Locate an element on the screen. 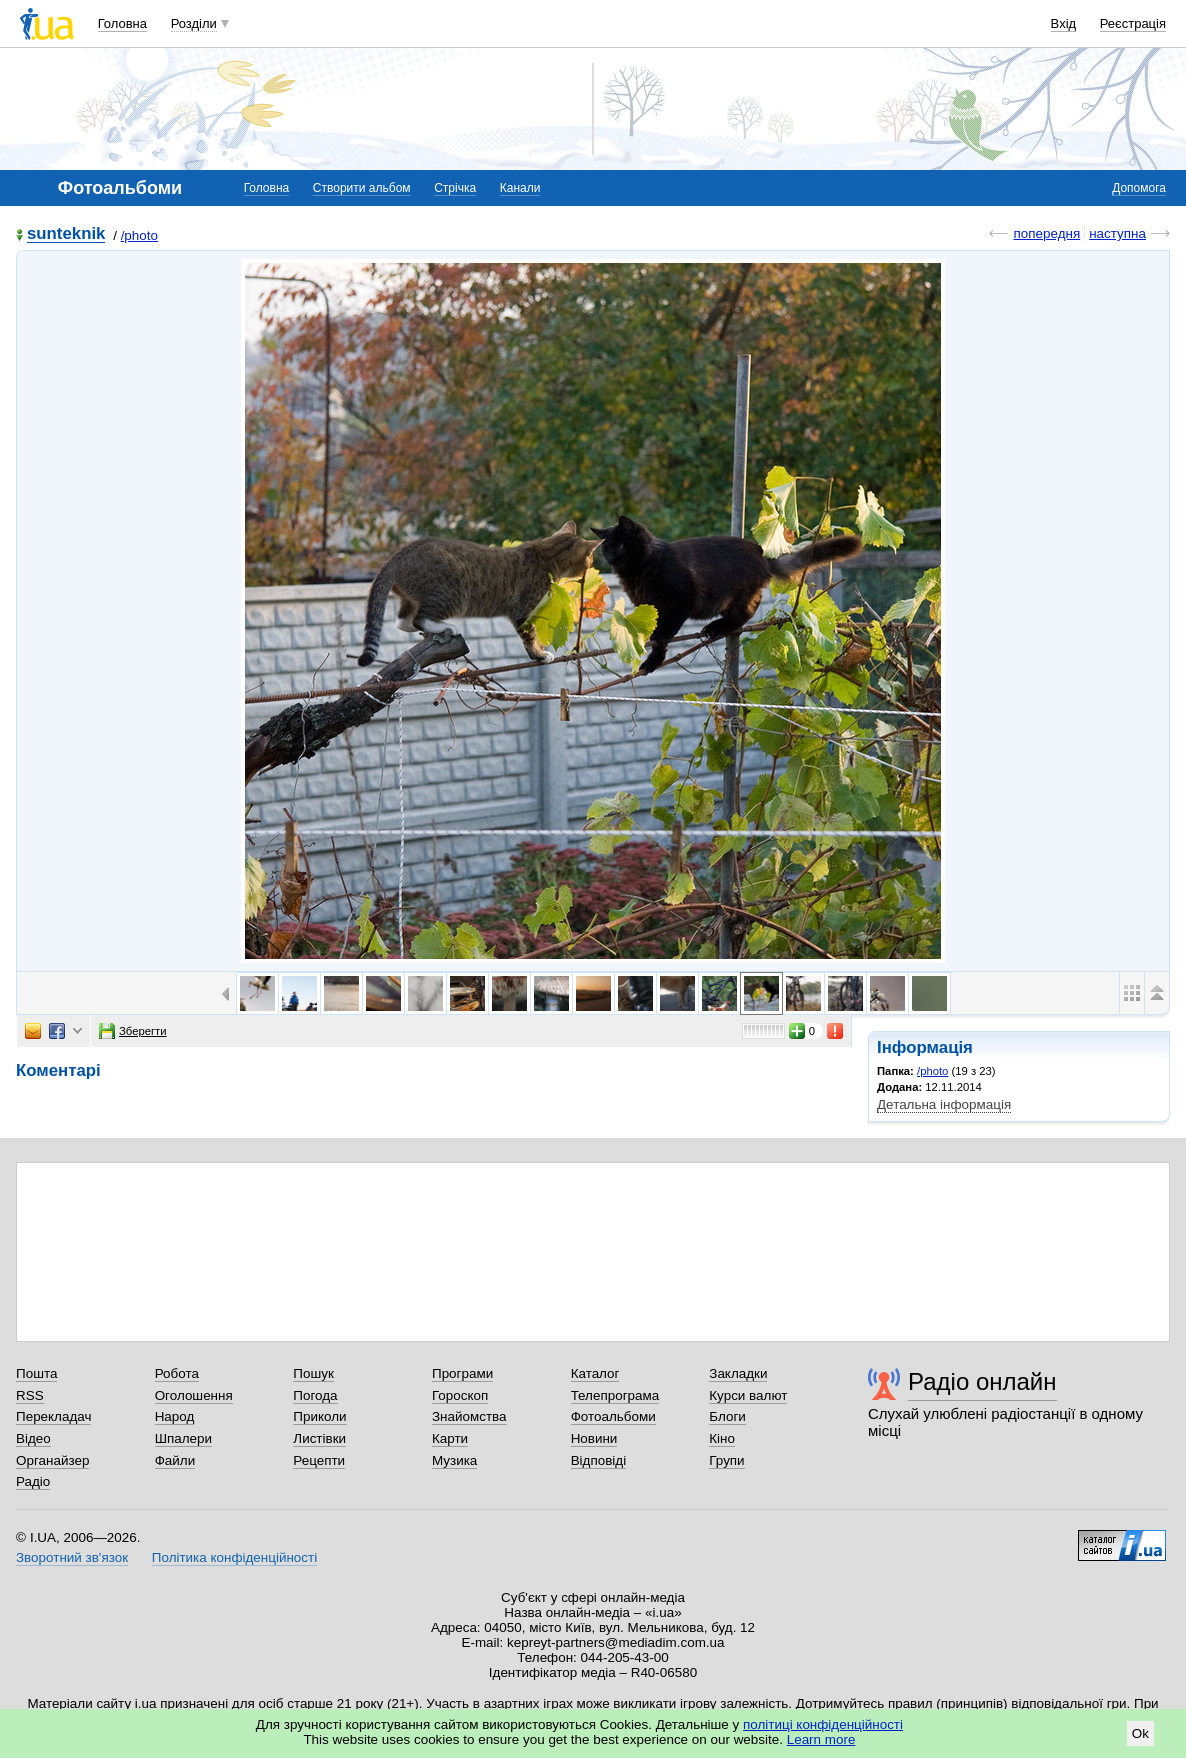  Каталог is located at coordinates (595, 1373).